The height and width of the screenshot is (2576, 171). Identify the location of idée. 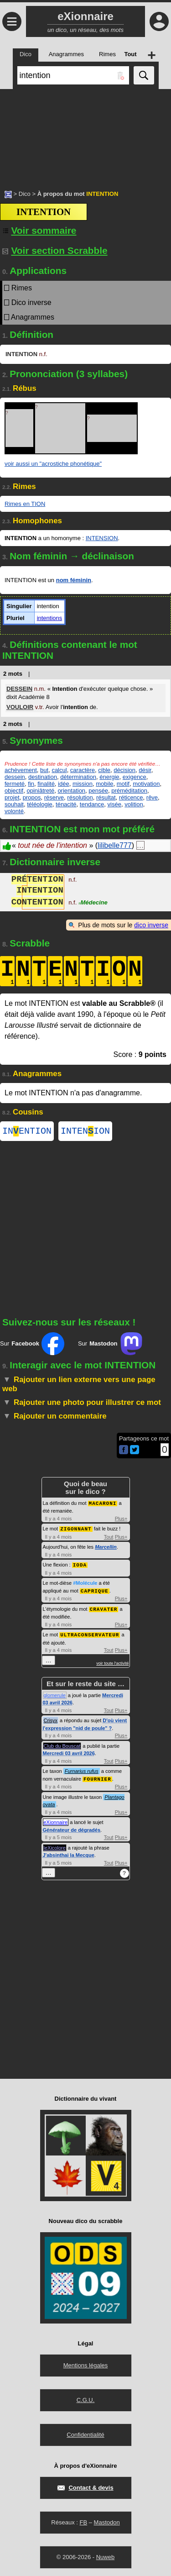
(63, 783).